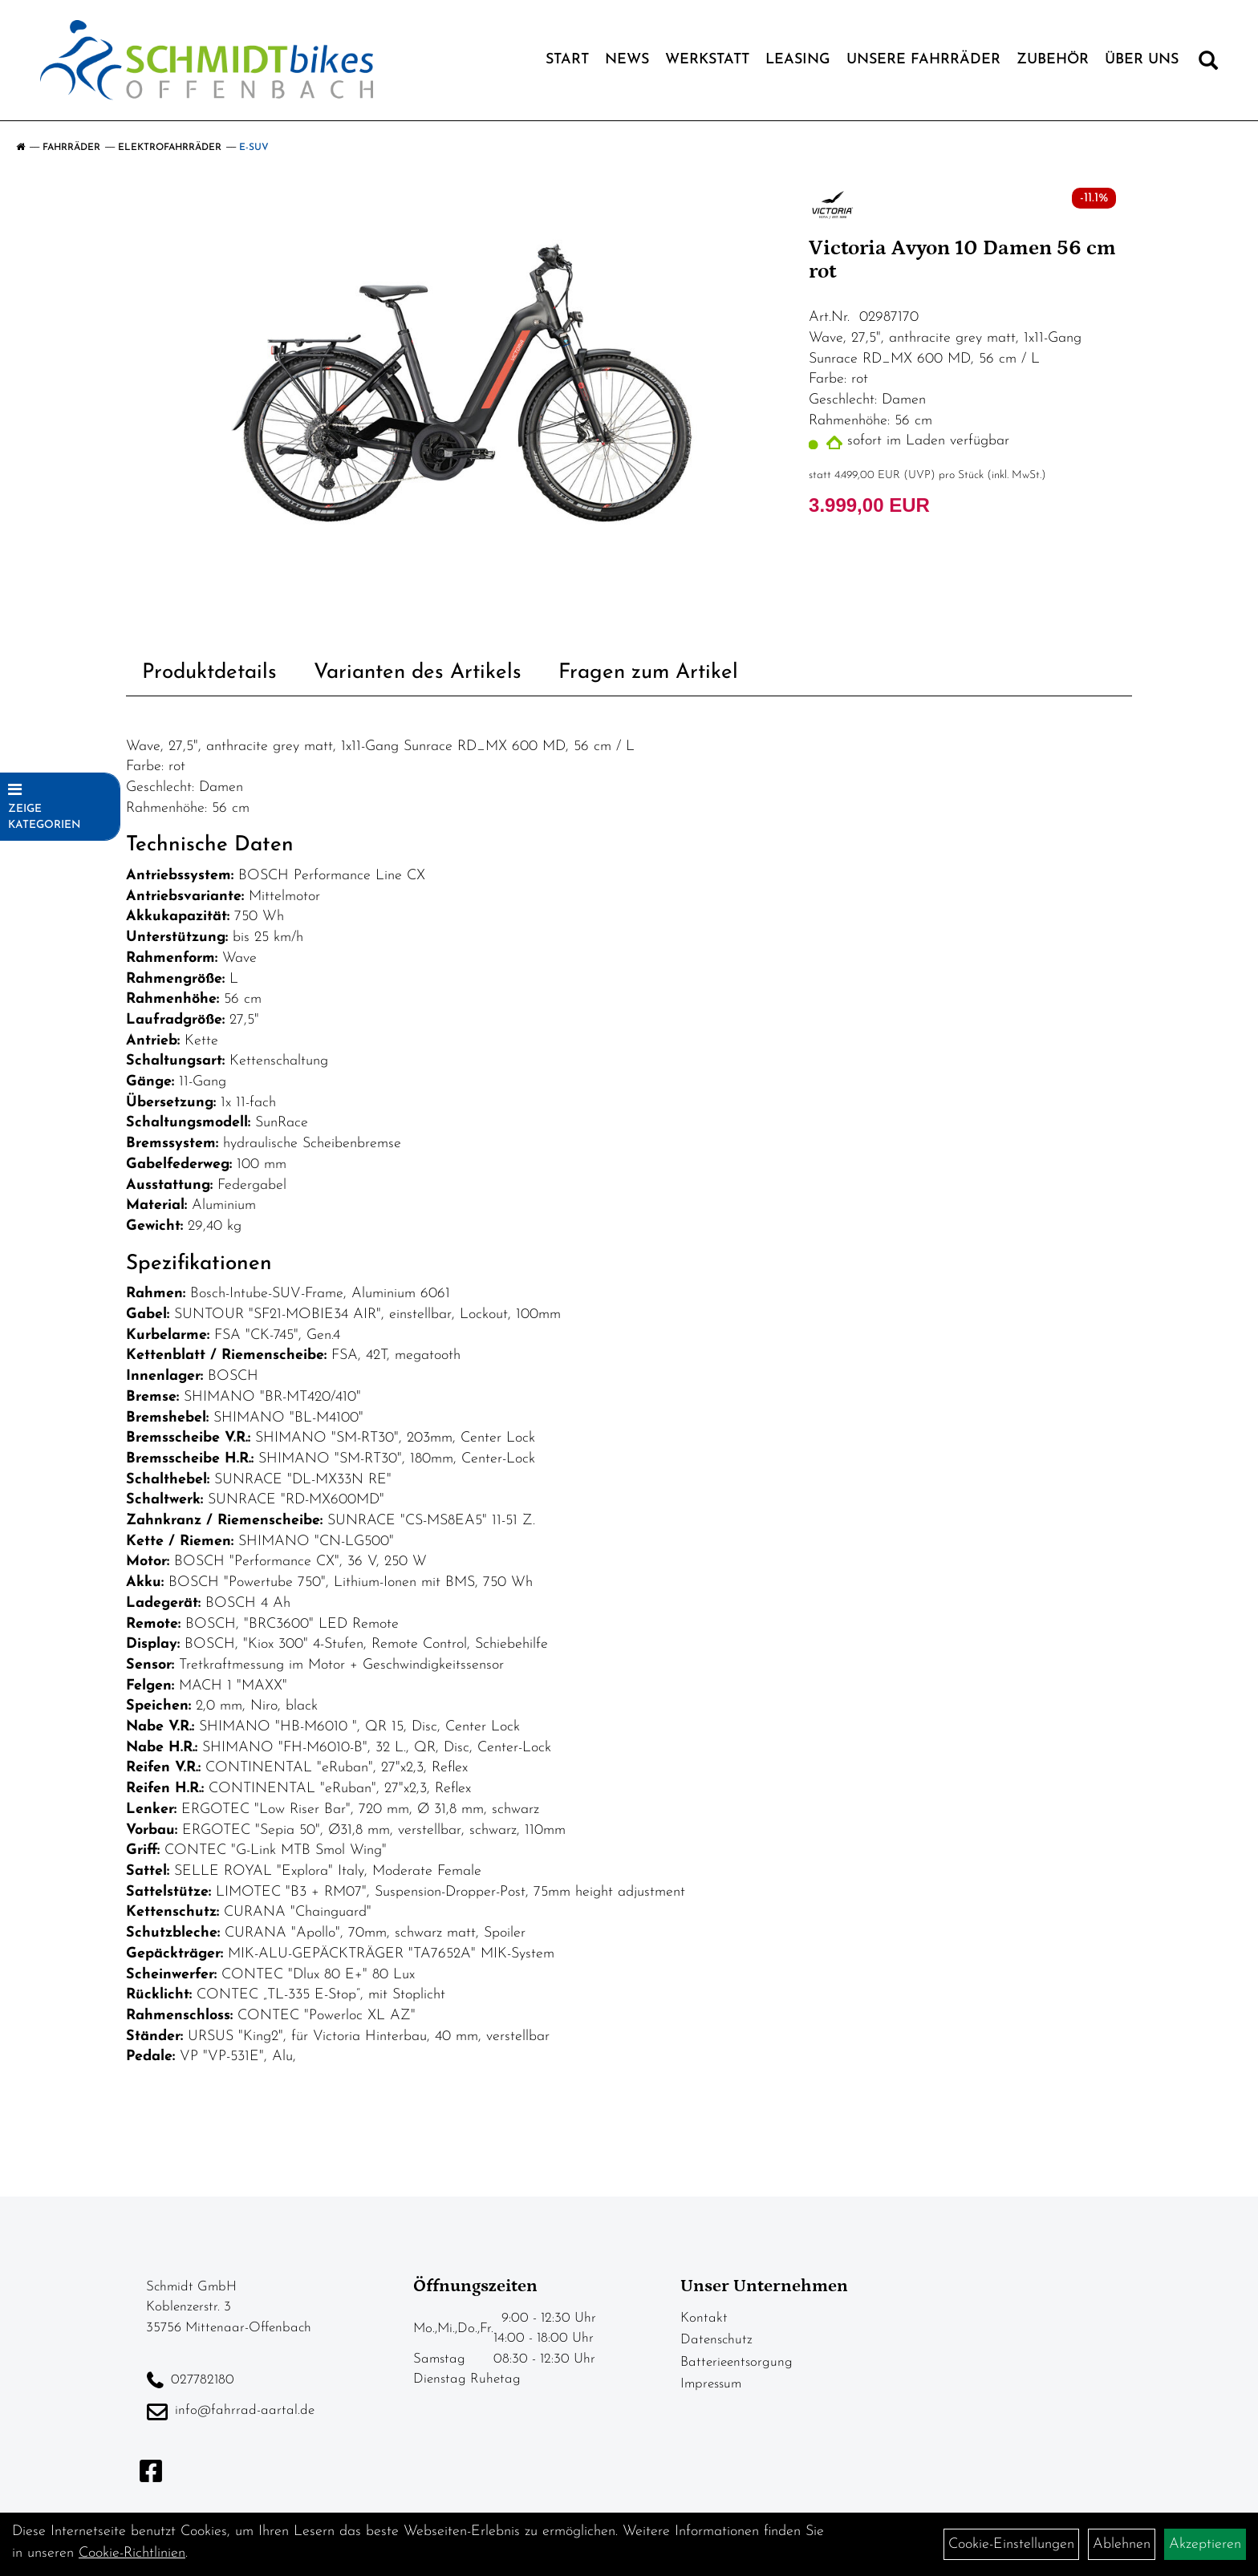 This screenshot has width=1258, height=2576. I want to click on Unsere Fahrräder, so click(923, 59).